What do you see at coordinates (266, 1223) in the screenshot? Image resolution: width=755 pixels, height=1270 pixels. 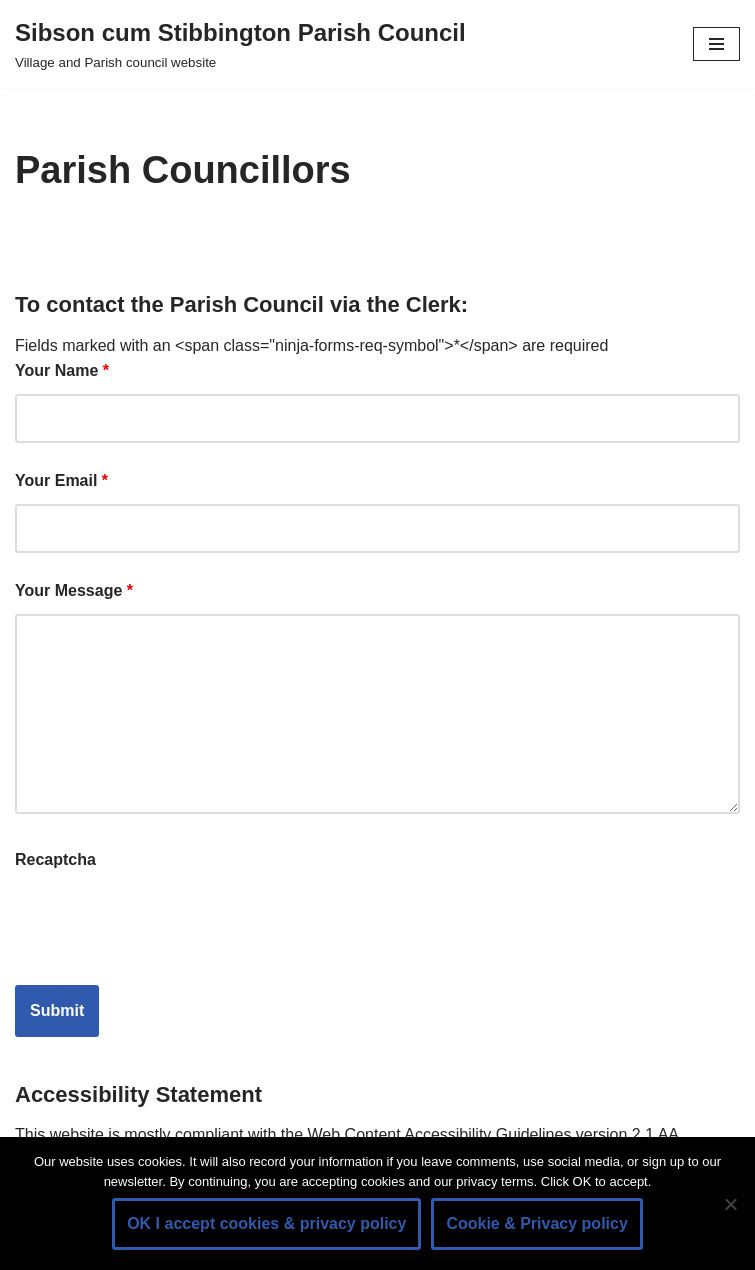 I see `OK I accept cookies & privacy policy` at bounding box center [266, 1223].